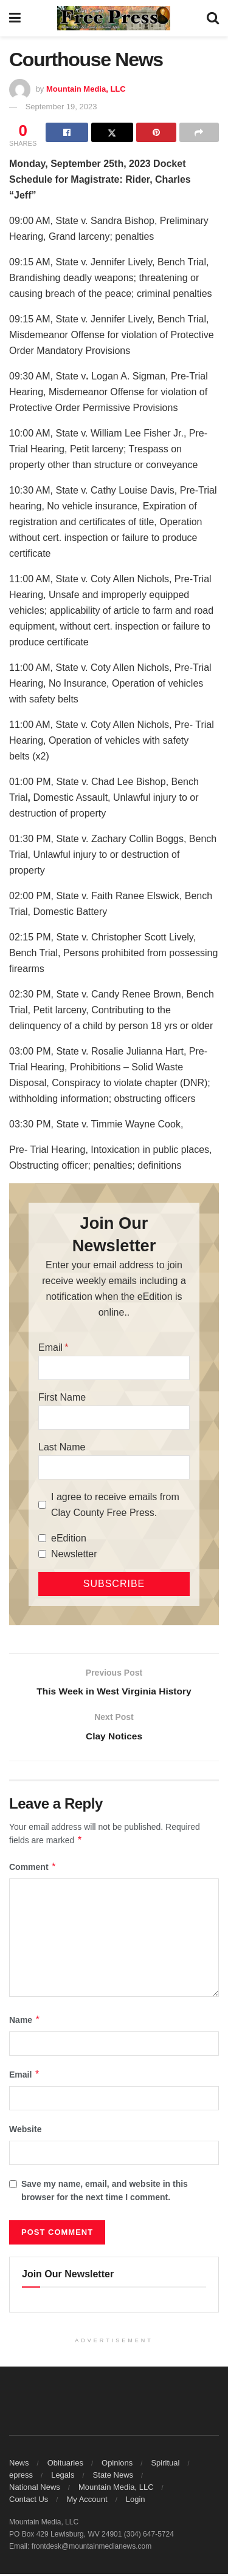 The width and height of the screenshot is (228, 2576). What do you see at coordinates (19, 2464) in the screenshot?
I see `News` at bounding box center [19, 2464].